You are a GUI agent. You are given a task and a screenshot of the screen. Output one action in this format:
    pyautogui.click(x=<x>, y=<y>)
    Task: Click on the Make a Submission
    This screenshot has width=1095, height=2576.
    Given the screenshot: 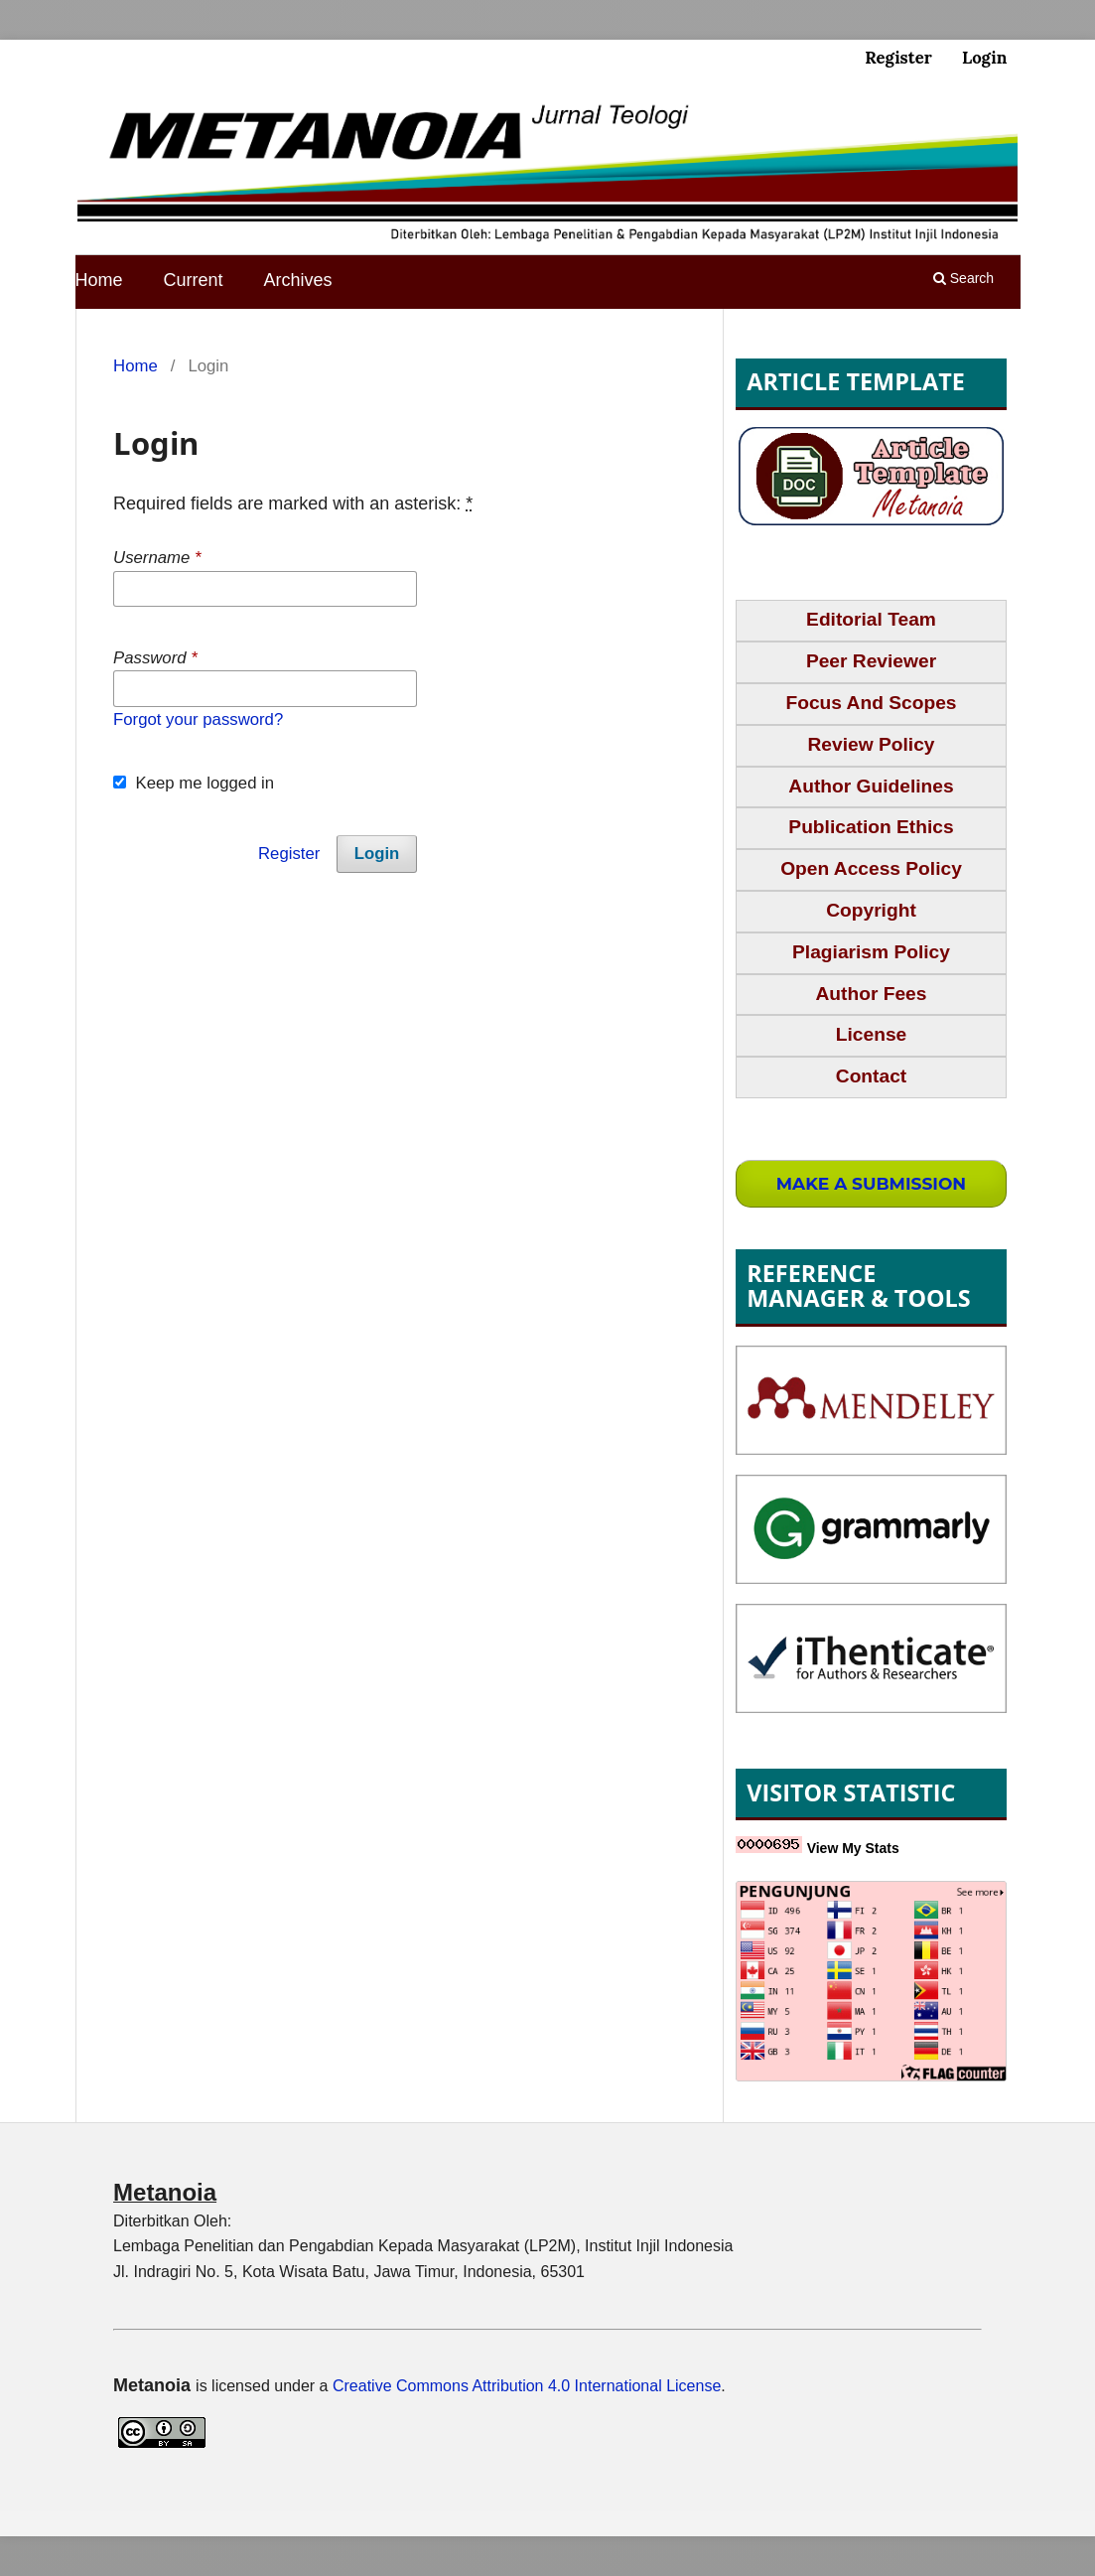 What is the action you would take?
    pyautogui.click(x=871, y=1183)
    